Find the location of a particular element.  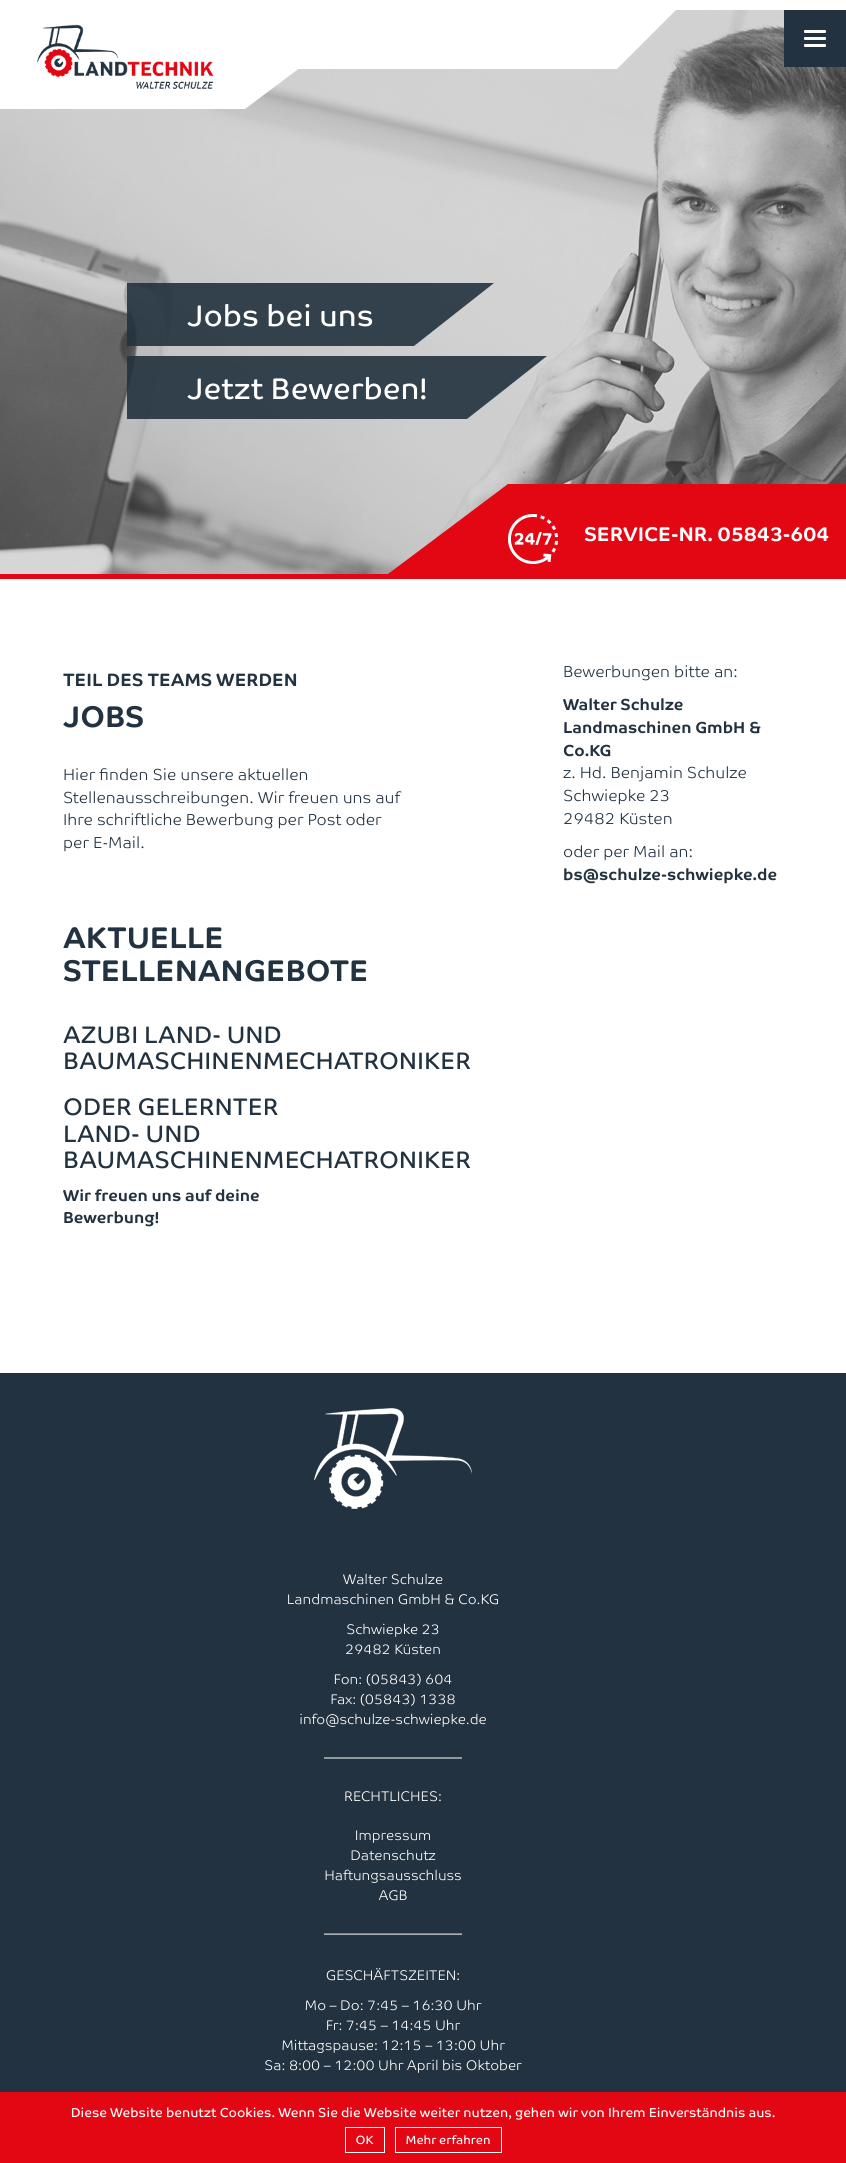

OK is located at coordinates (365, 2139).